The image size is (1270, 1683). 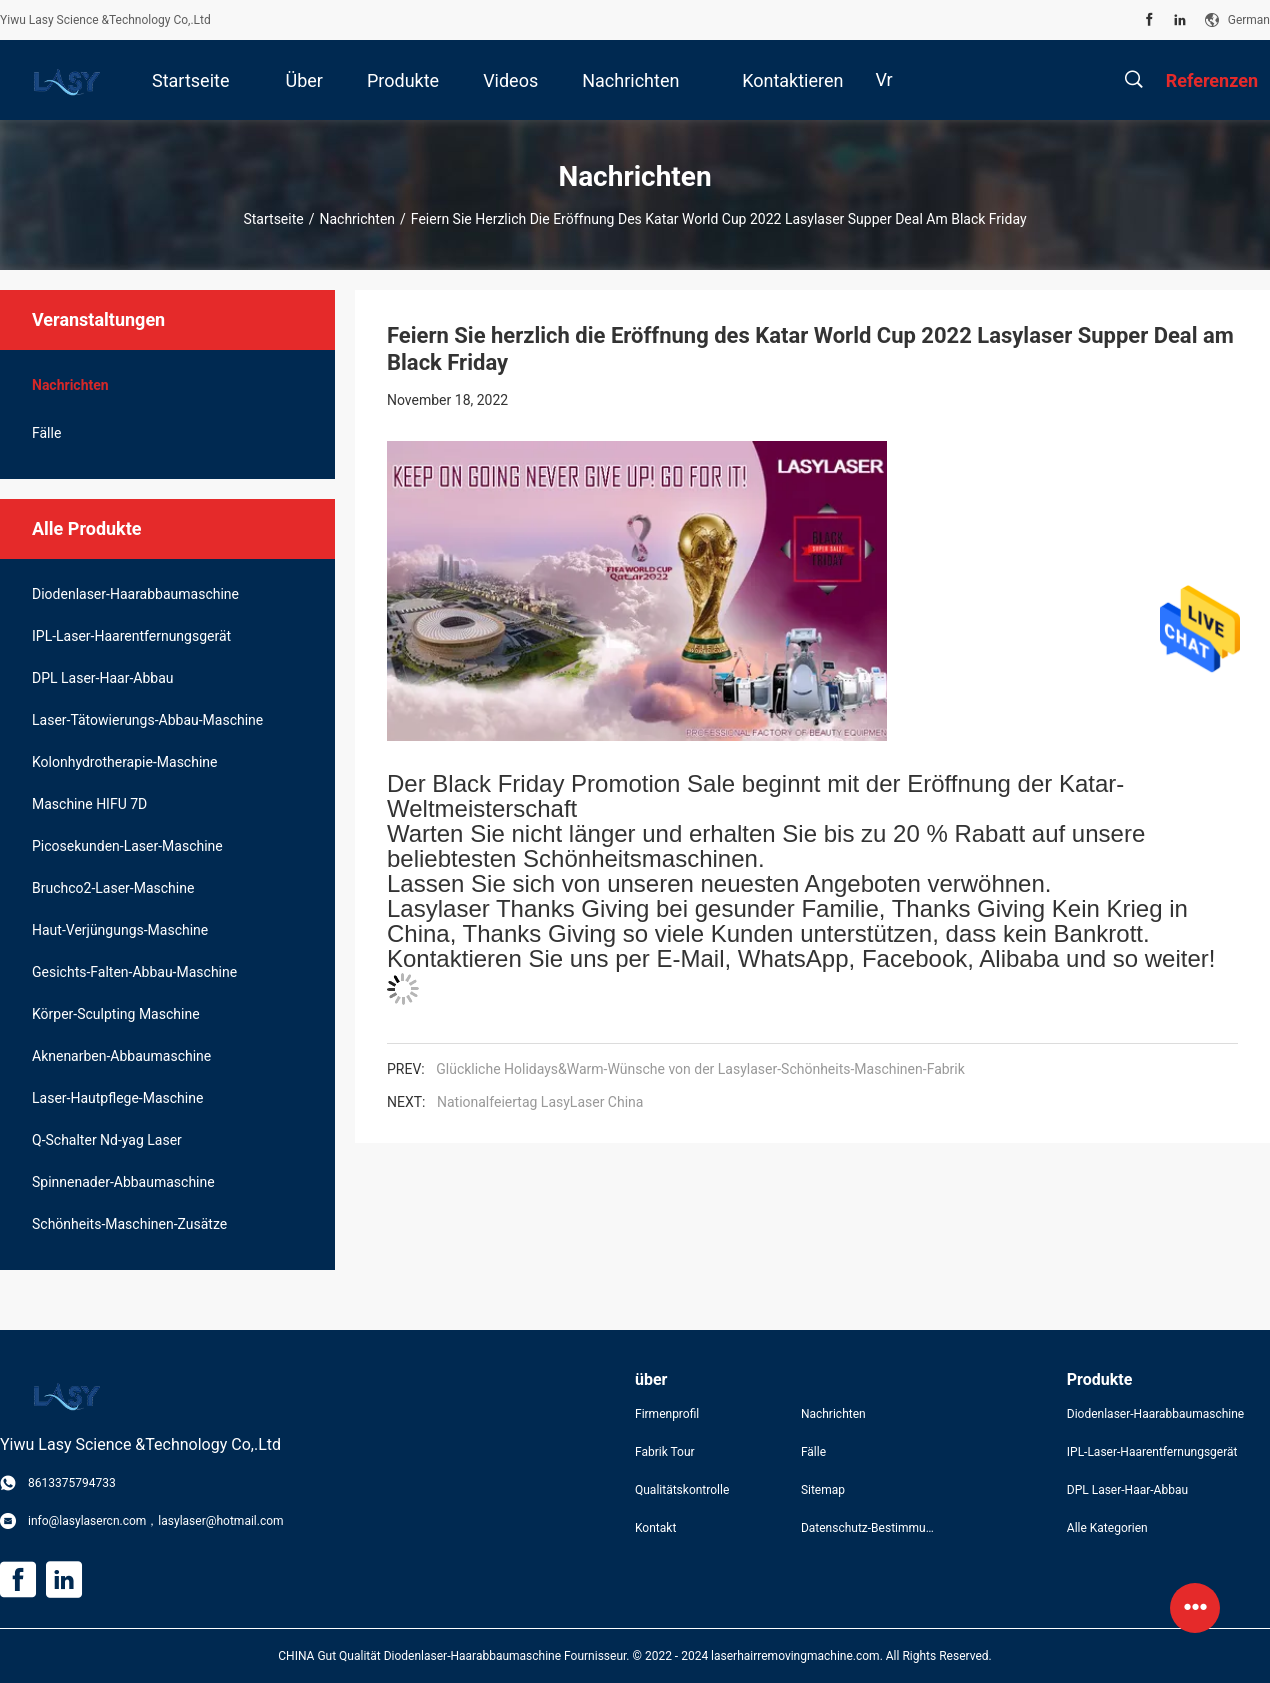 I want to click on Gesichts-Falten-Abbau-Maschine, so click(x=134, y=972).